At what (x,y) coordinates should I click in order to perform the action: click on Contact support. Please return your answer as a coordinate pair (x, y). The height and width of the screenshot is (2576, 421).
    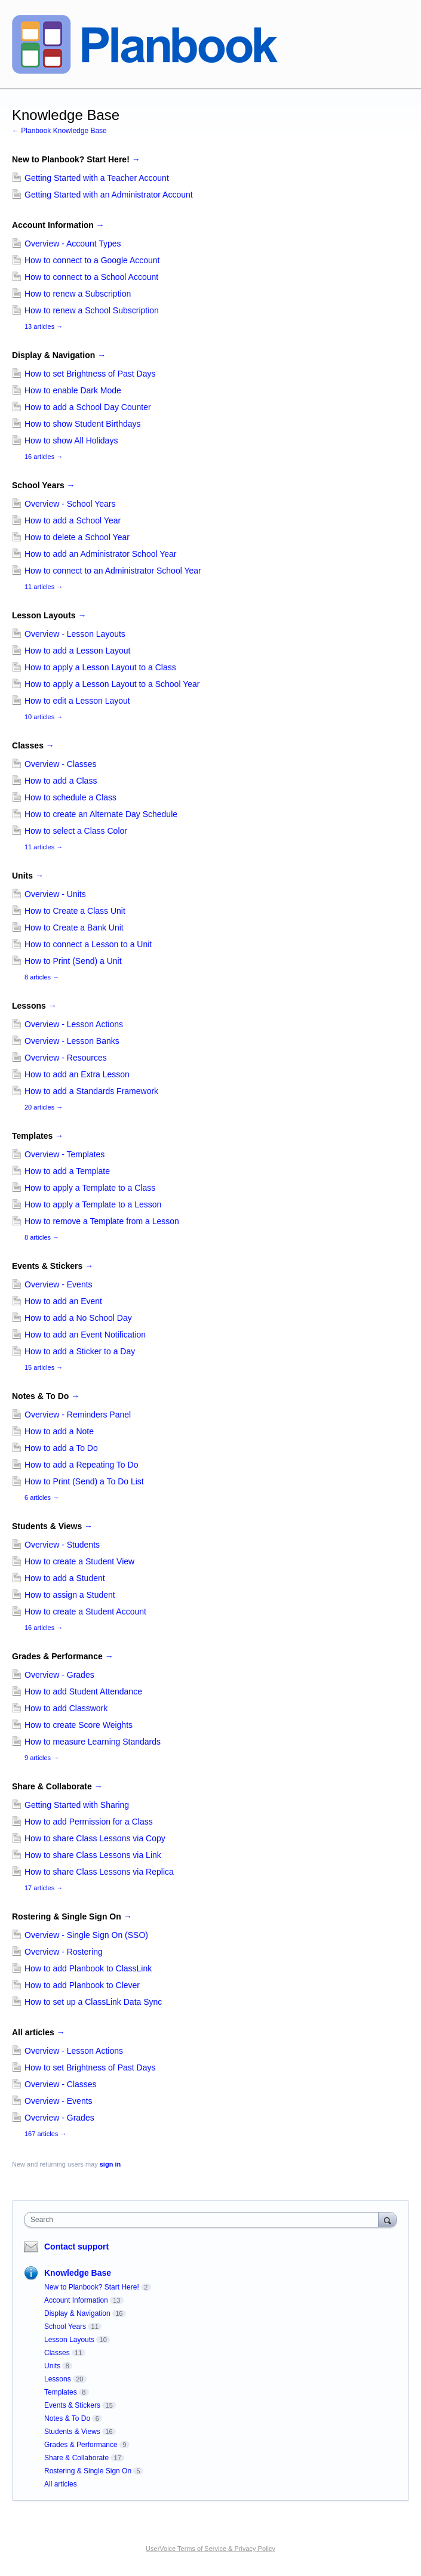
    Looking at the image, I should click on (76, 2246).